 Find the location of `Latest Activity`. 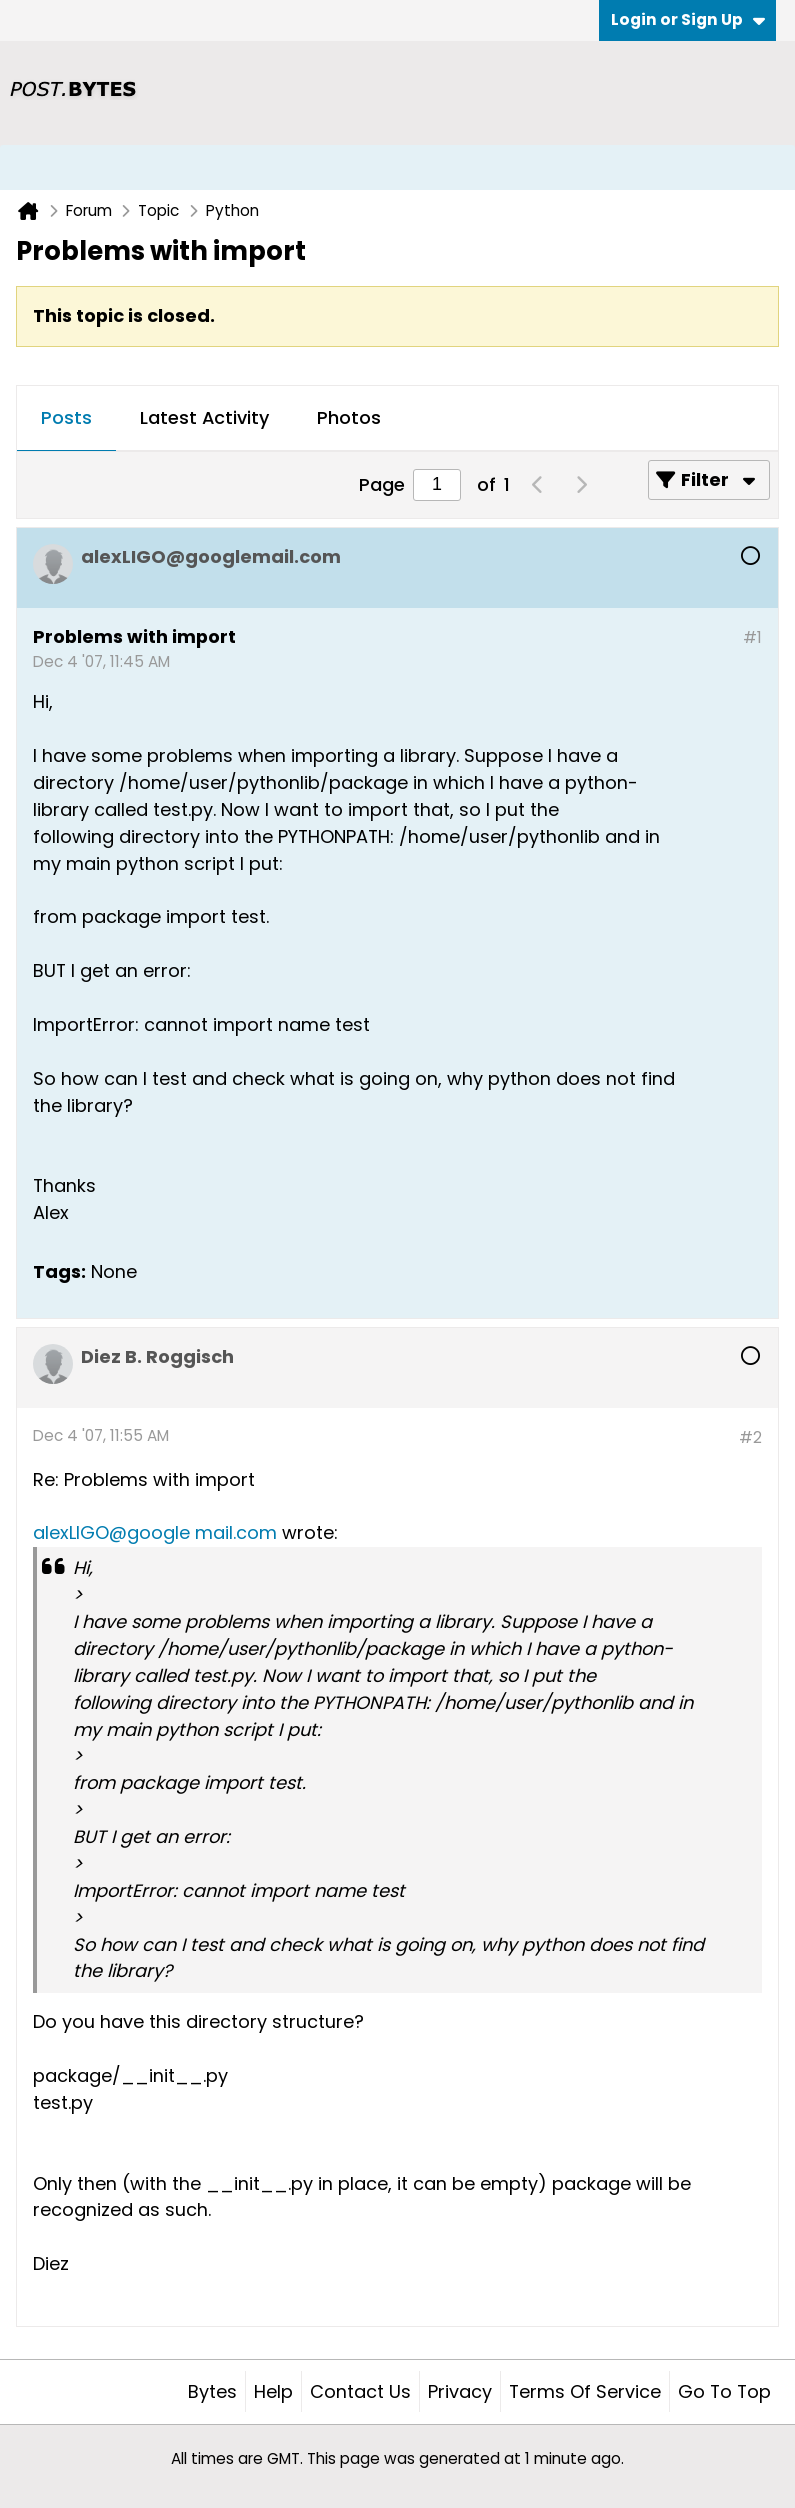

Latest Activity is located at coordinates (204, 417).